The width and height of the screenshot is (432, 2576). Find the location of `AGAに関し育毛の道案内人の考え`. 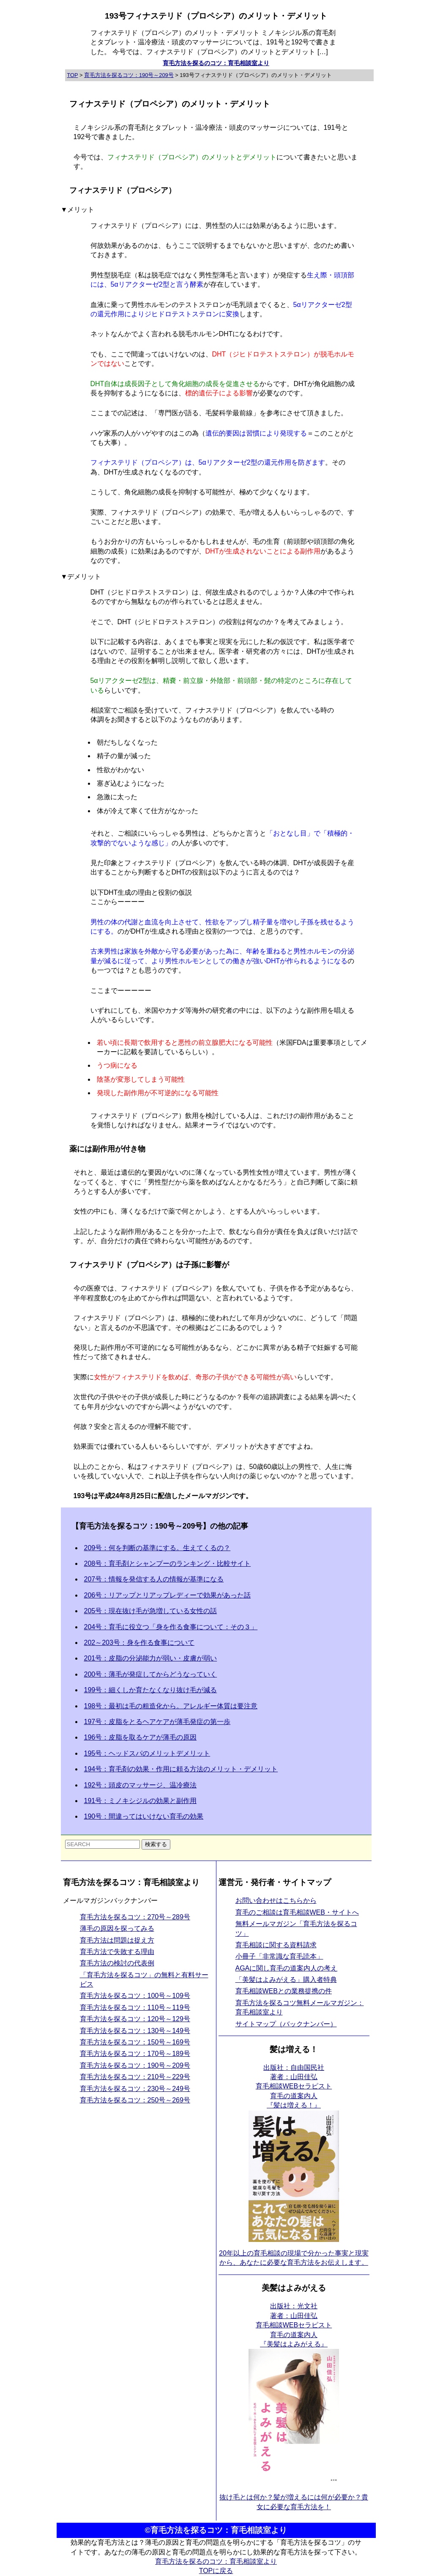

AGAに関し育毛の道案内人の考え is located at coordinates (286, 1968).